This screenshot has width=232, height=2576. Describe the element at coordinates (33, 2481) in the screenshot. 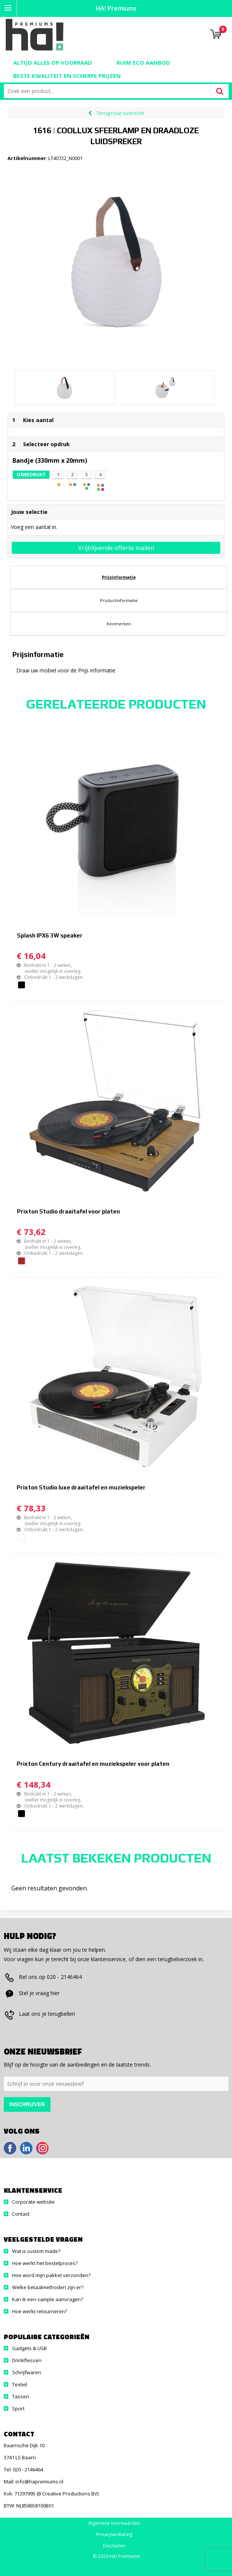

I see `Mail: info@hapremiums.nl` at that location.